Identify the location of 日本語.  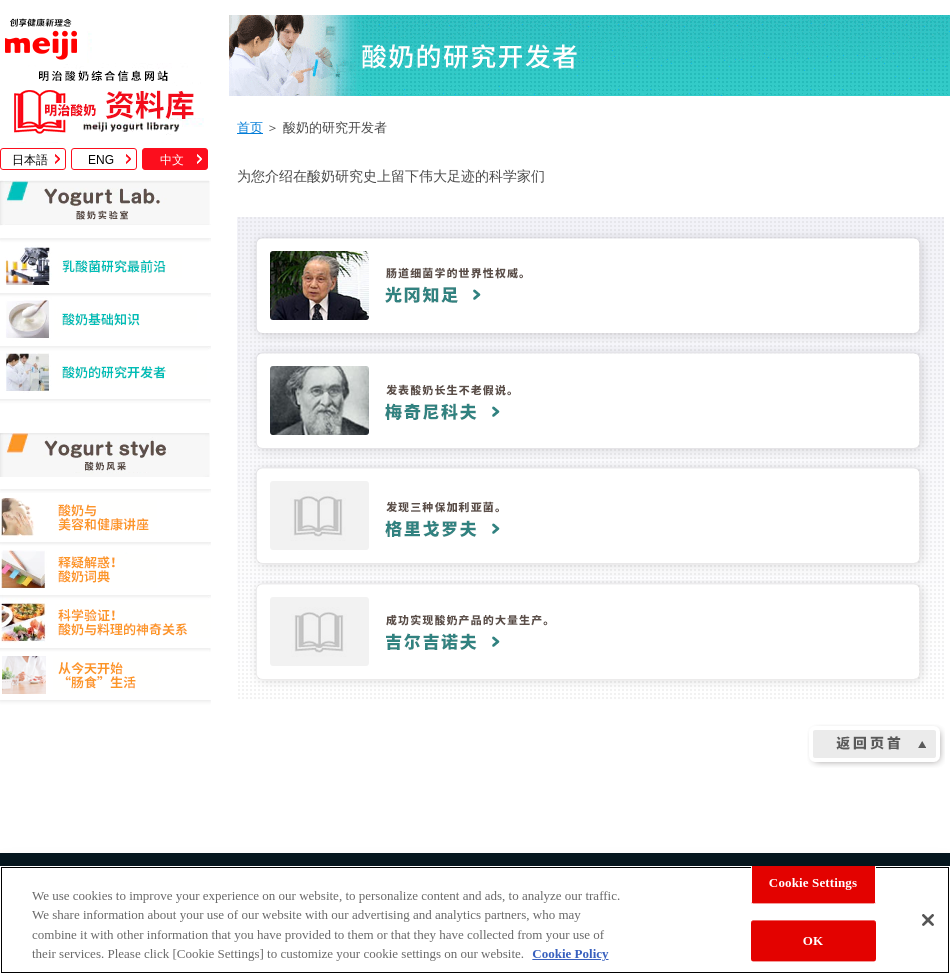
(30, 160).